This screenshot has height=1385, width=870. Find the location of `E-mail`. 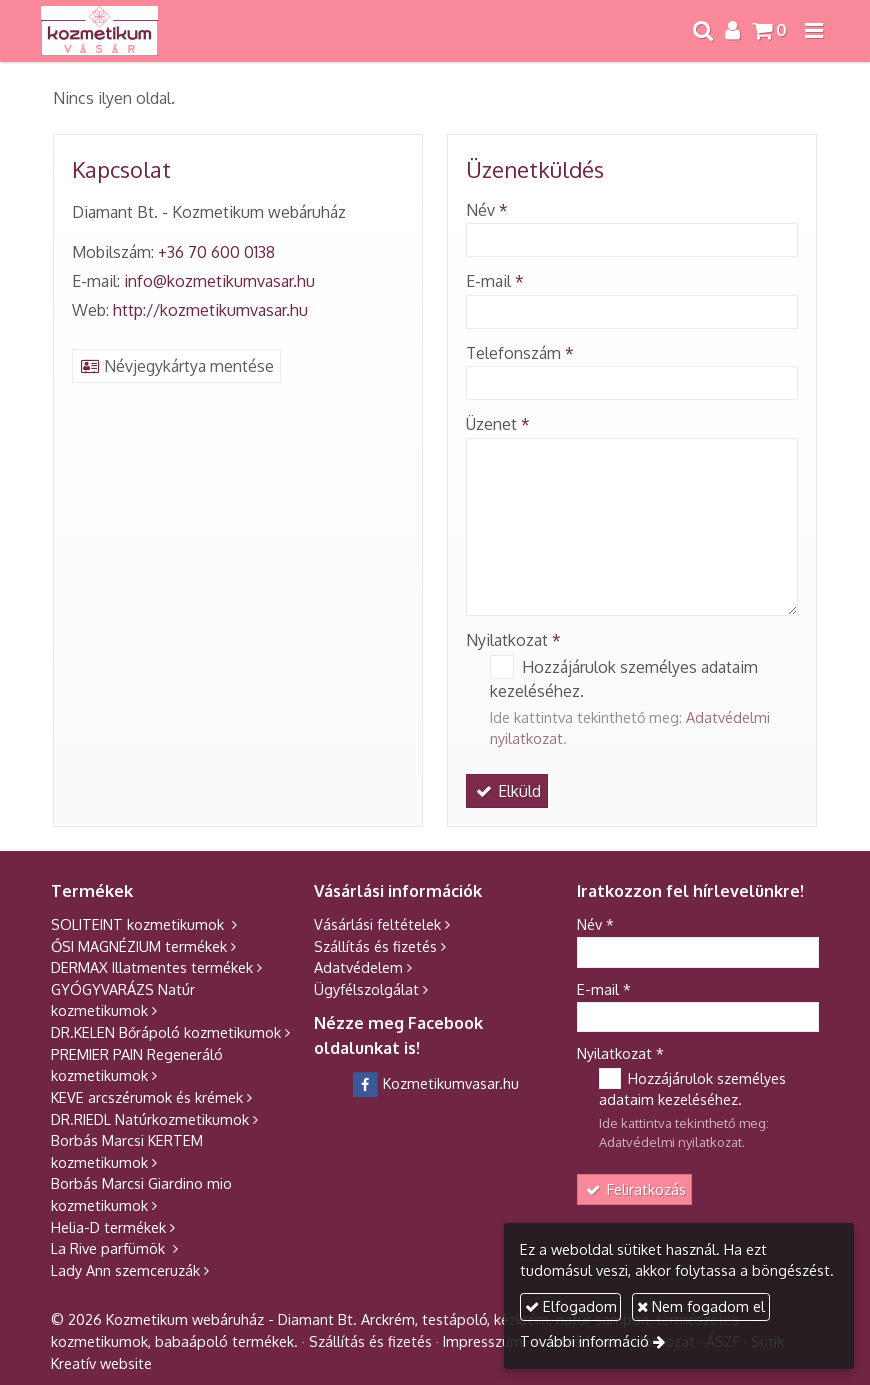

E-mail is located at coordinates (495, 281).